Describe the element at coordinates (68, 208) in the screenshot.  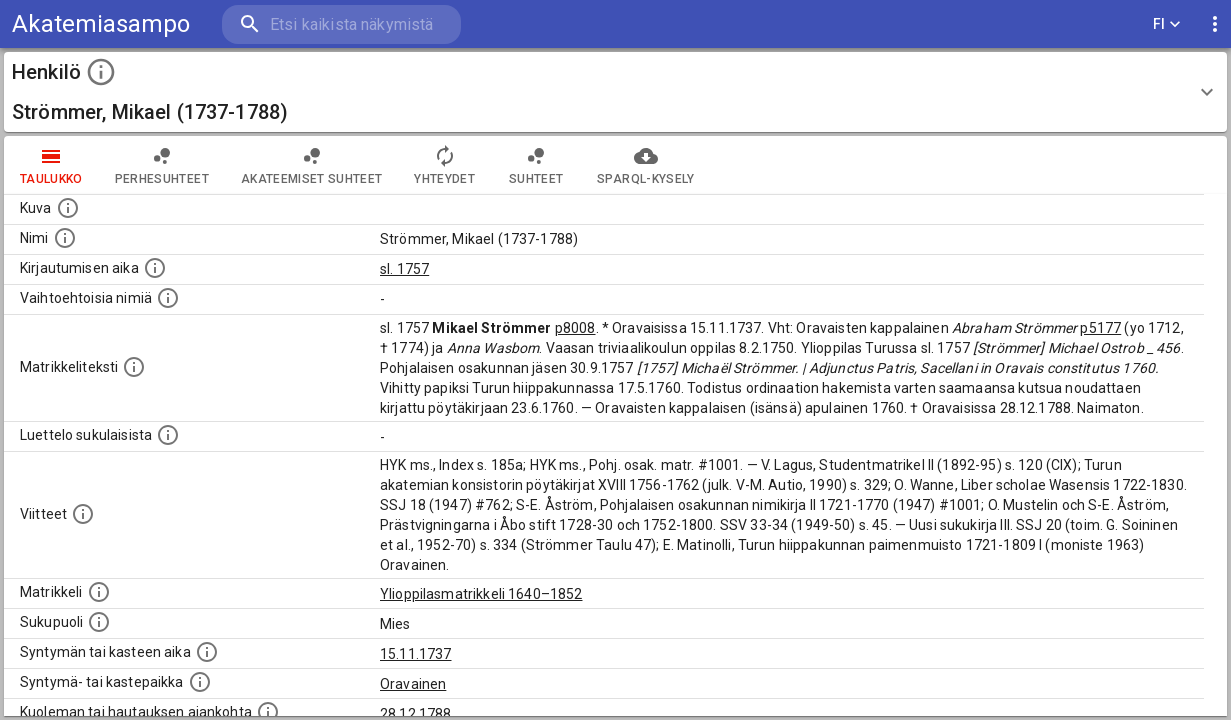
I see `[Mahdollinen kuva henkilöstä. Lähde: Wikimedia Commons.]` at that location.